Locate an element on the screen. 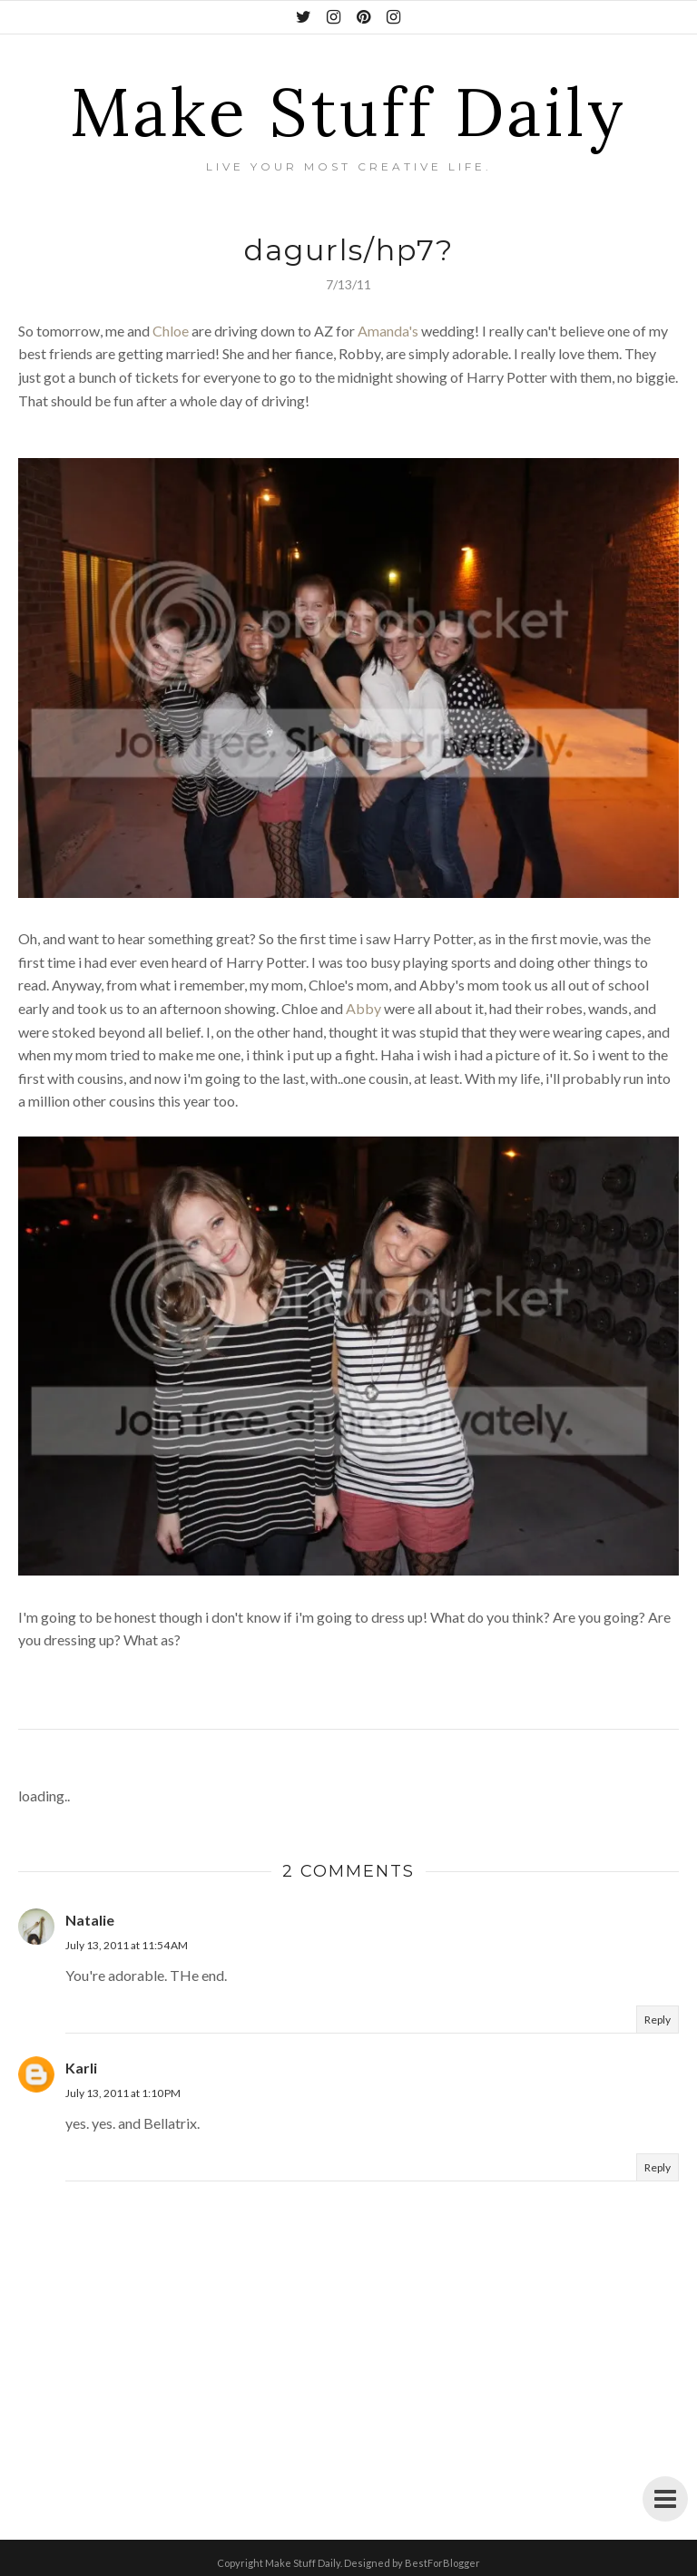 This screenshot has height=2576, width=697. Chloe is located at coordinates (170, 330).